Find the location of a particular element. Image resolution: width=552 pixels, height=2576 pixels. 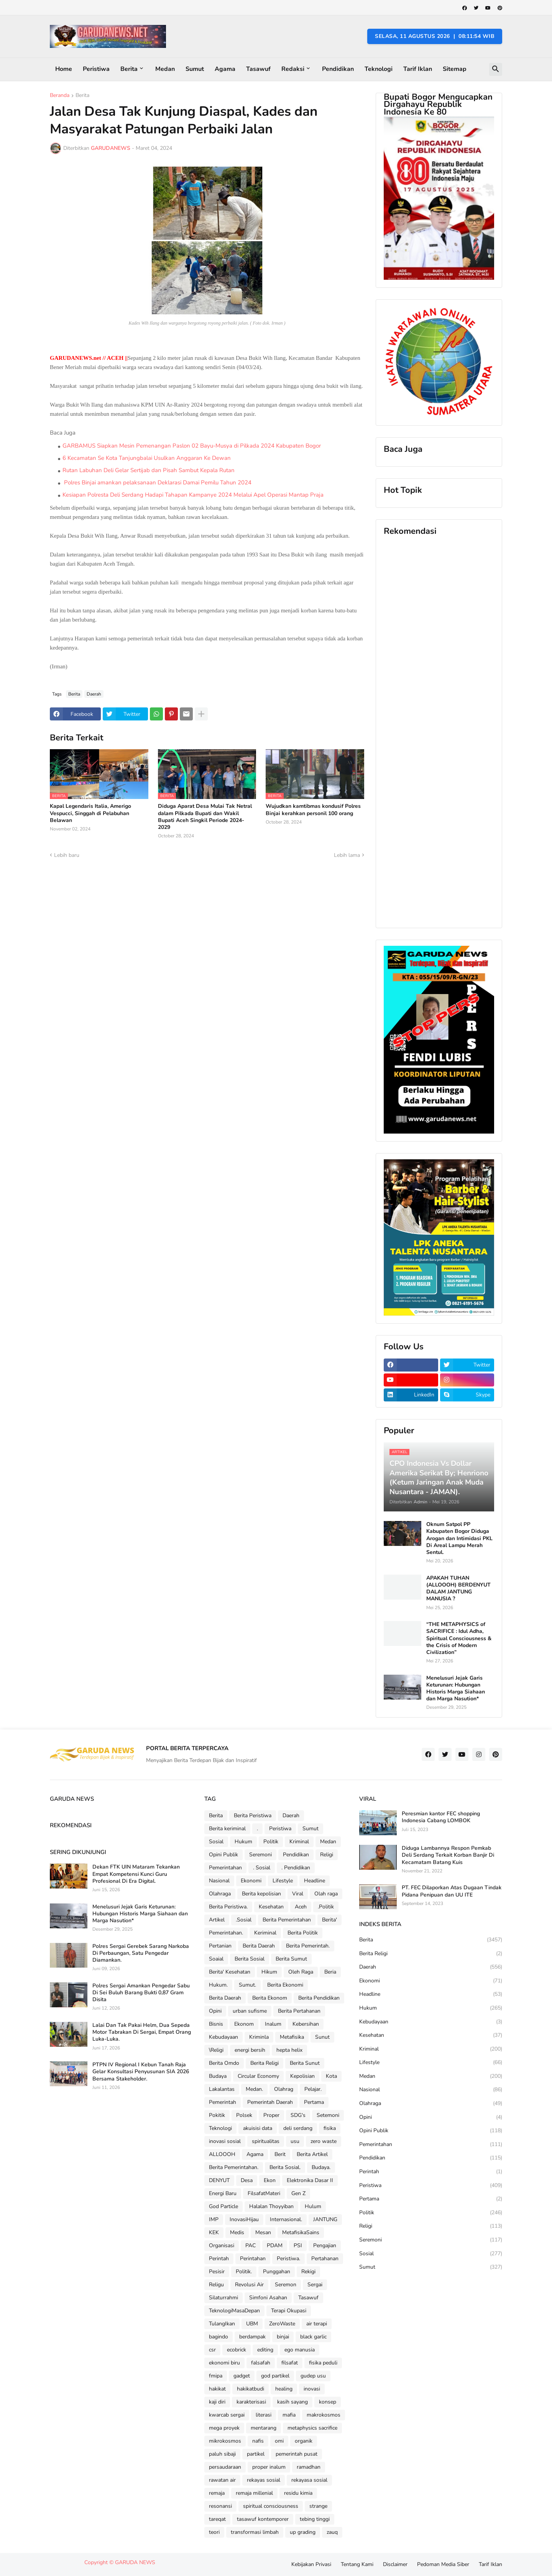

konsep is located at coordinates (327, 2401).